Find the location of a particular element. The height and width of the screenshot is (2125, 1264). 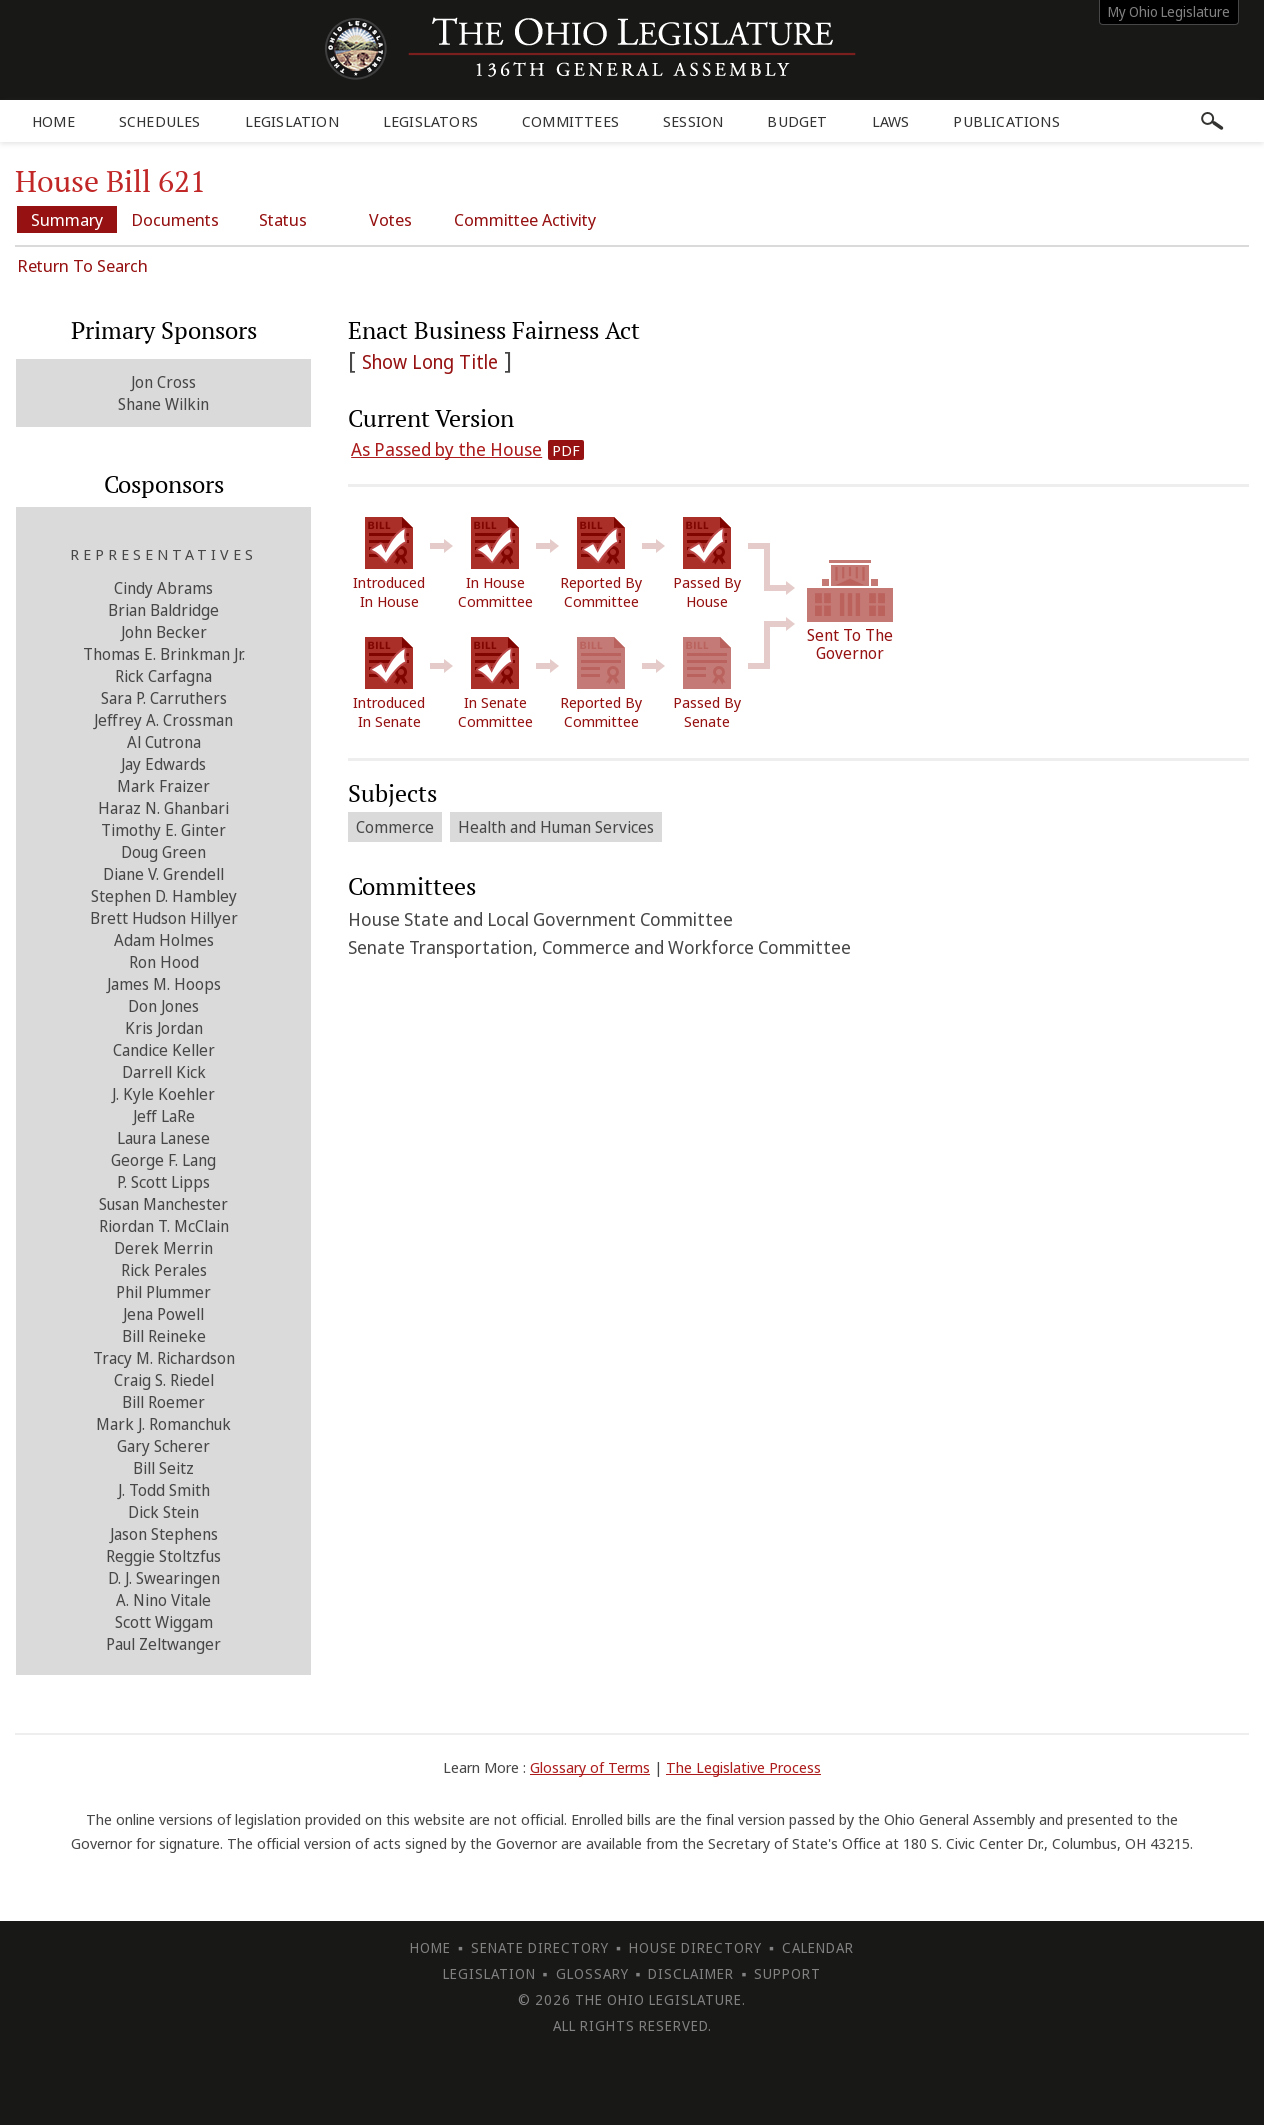

Return To Search is located at coordinates (82, 265).